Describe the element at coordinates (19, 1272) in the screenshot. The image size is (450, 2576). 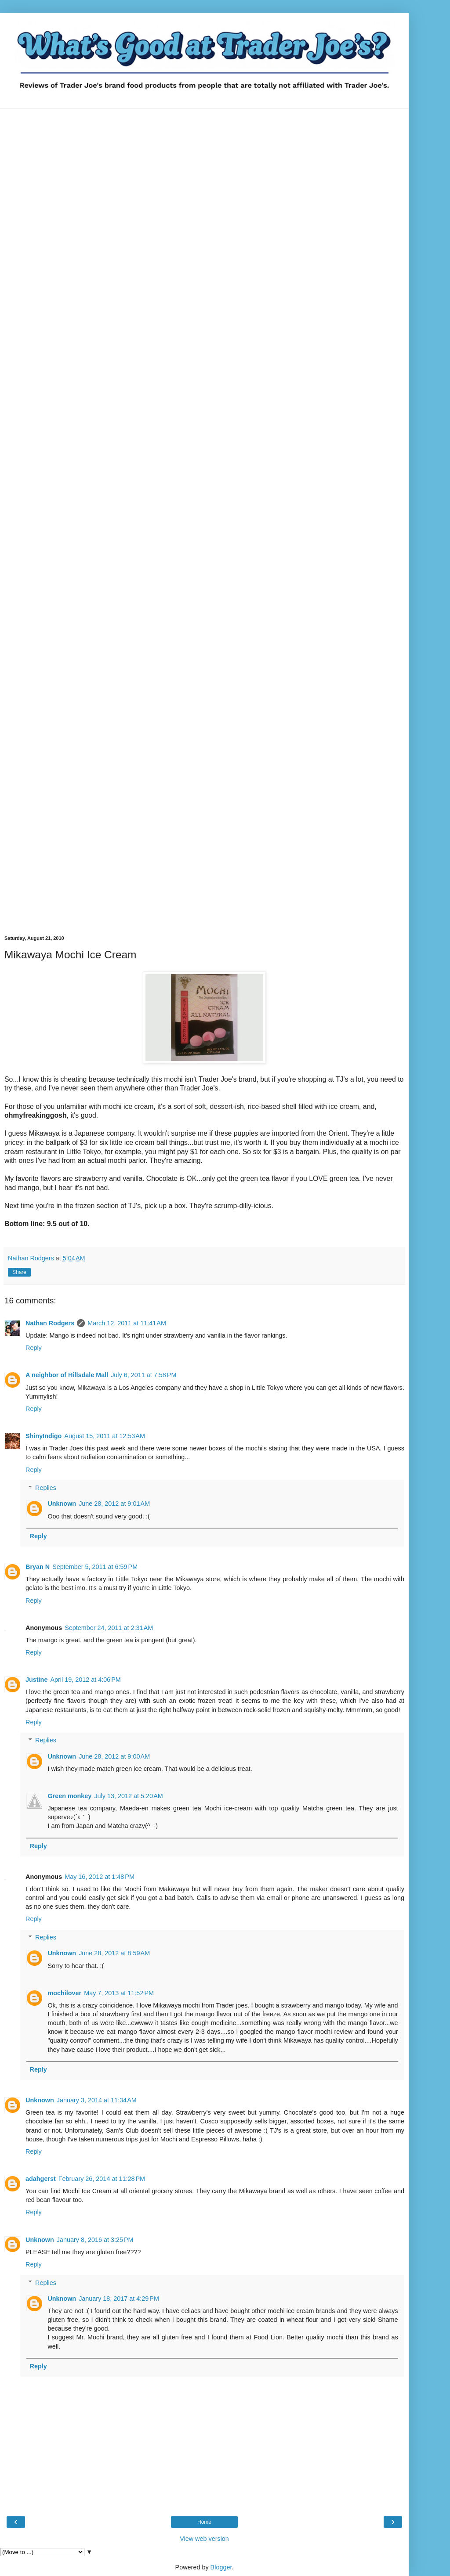
I see `Share` at that location.